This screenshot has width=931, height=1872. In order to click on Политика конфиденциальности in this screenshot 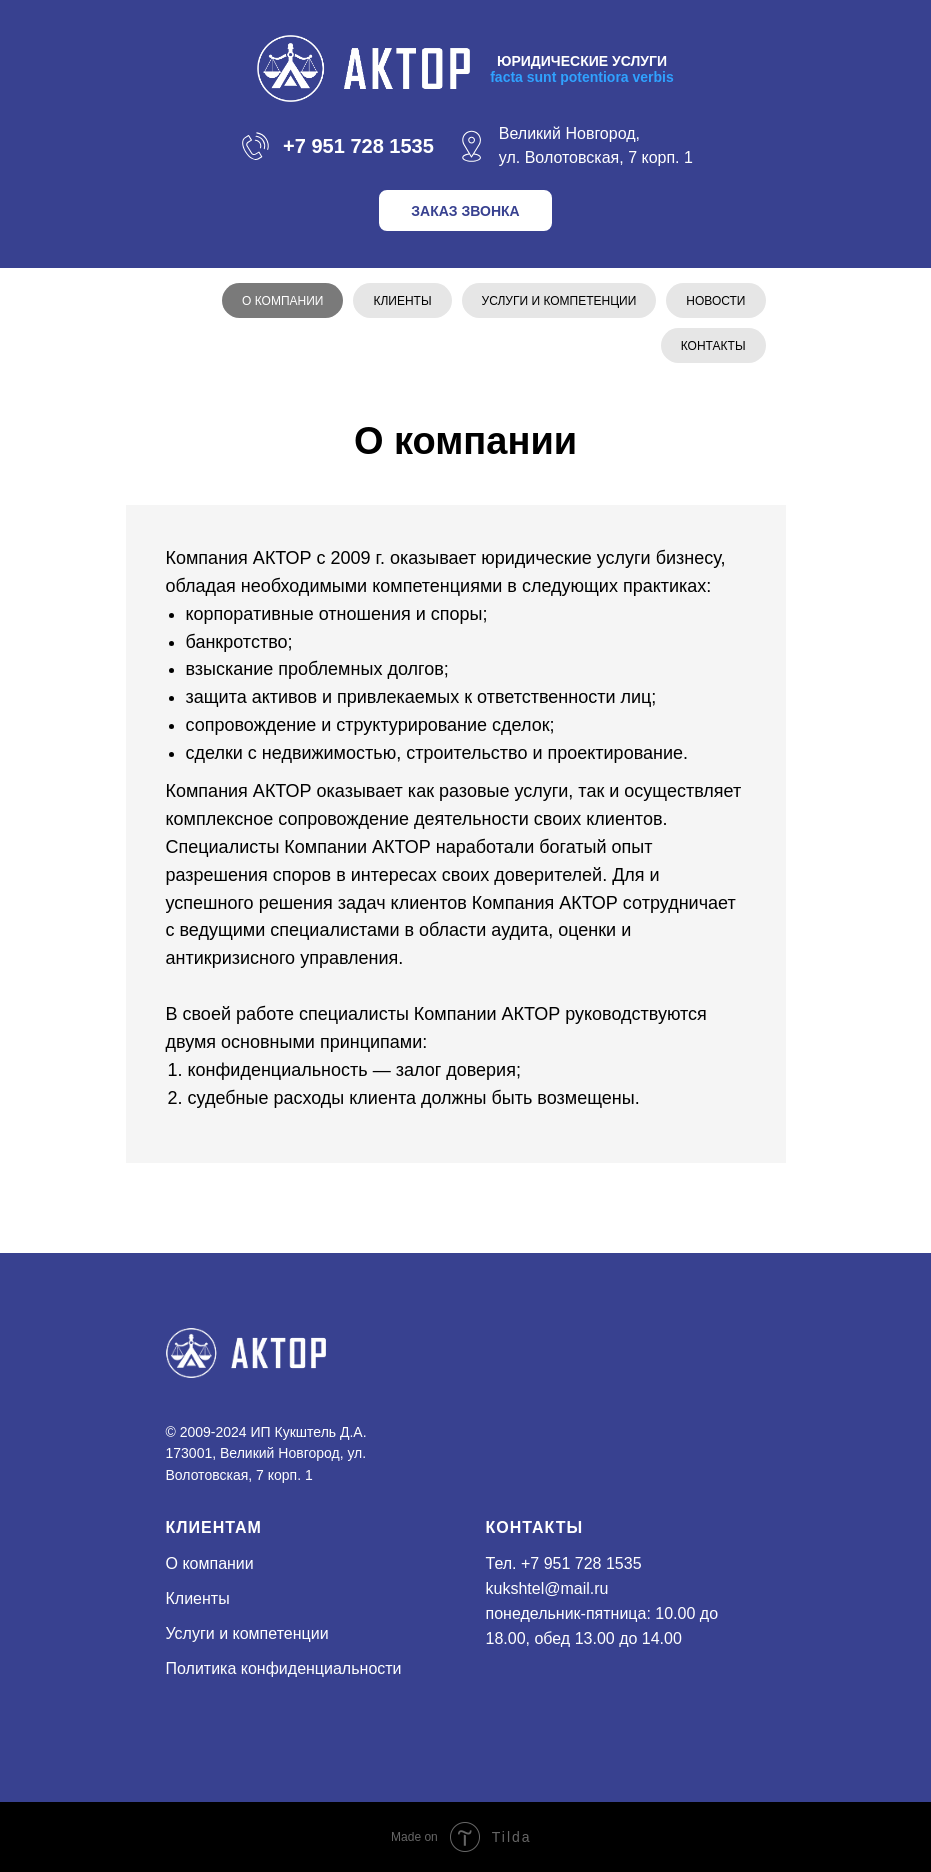, I will do `click(284, 1668)`.